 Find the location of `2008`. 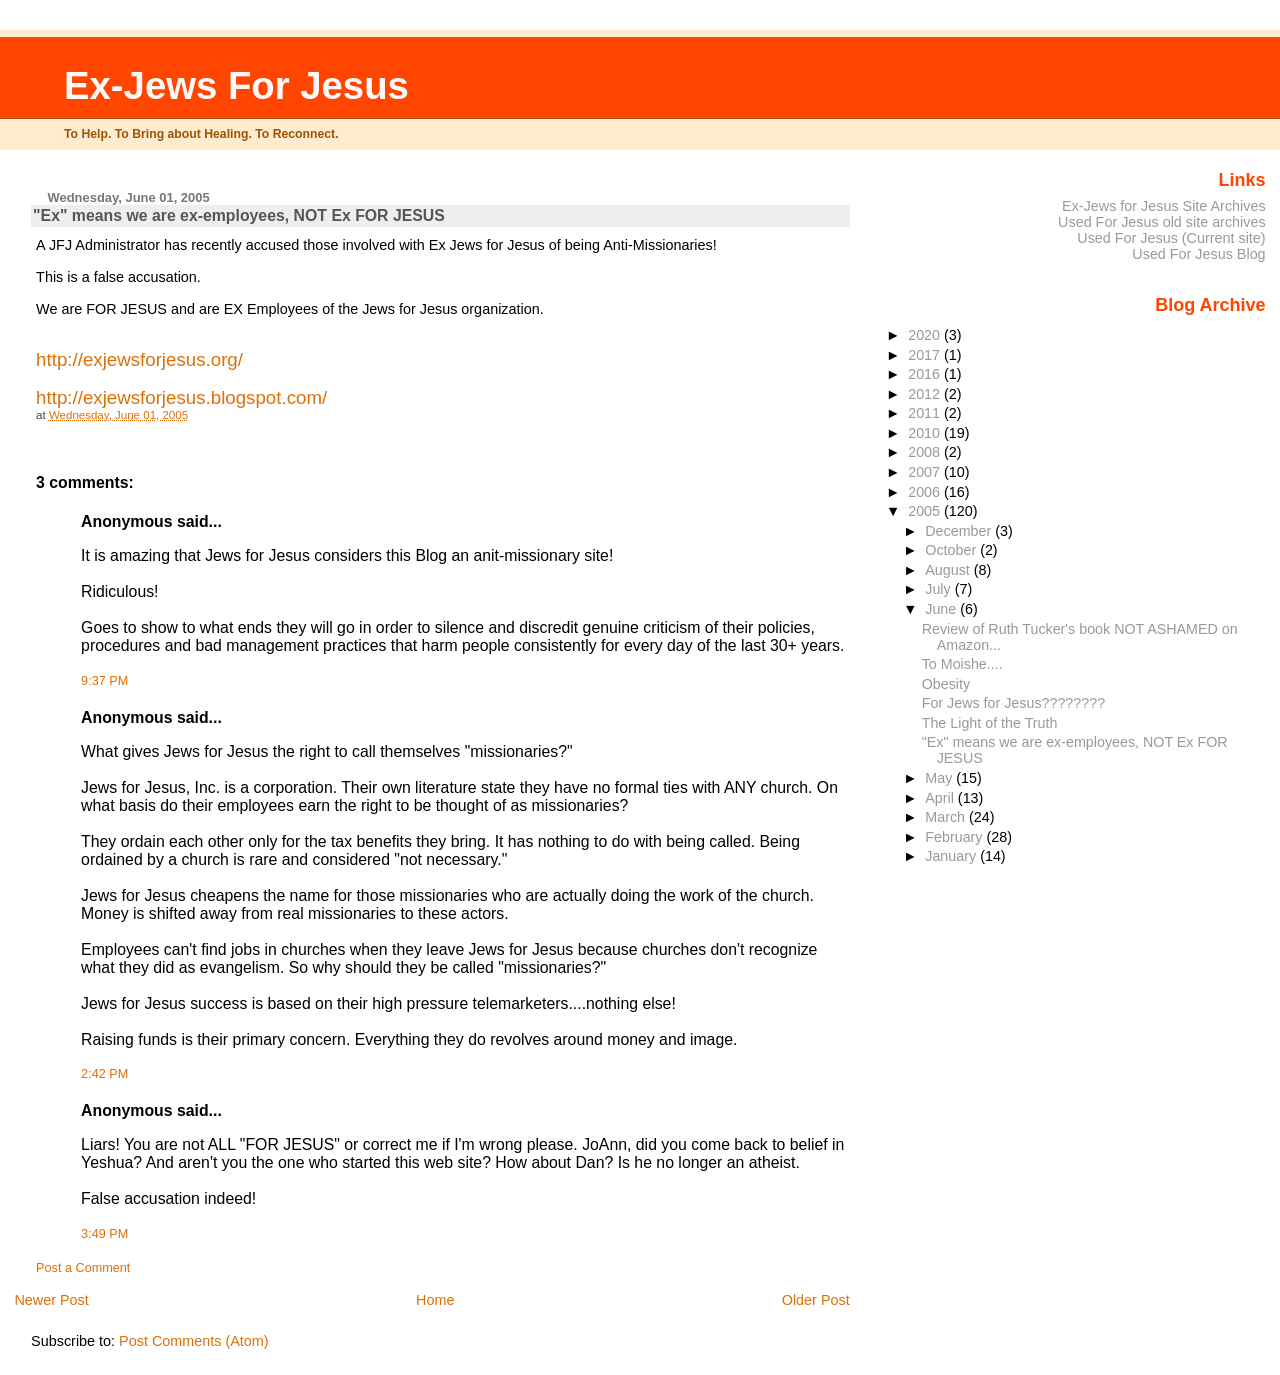

2008 is located at coordinates (926, 452).